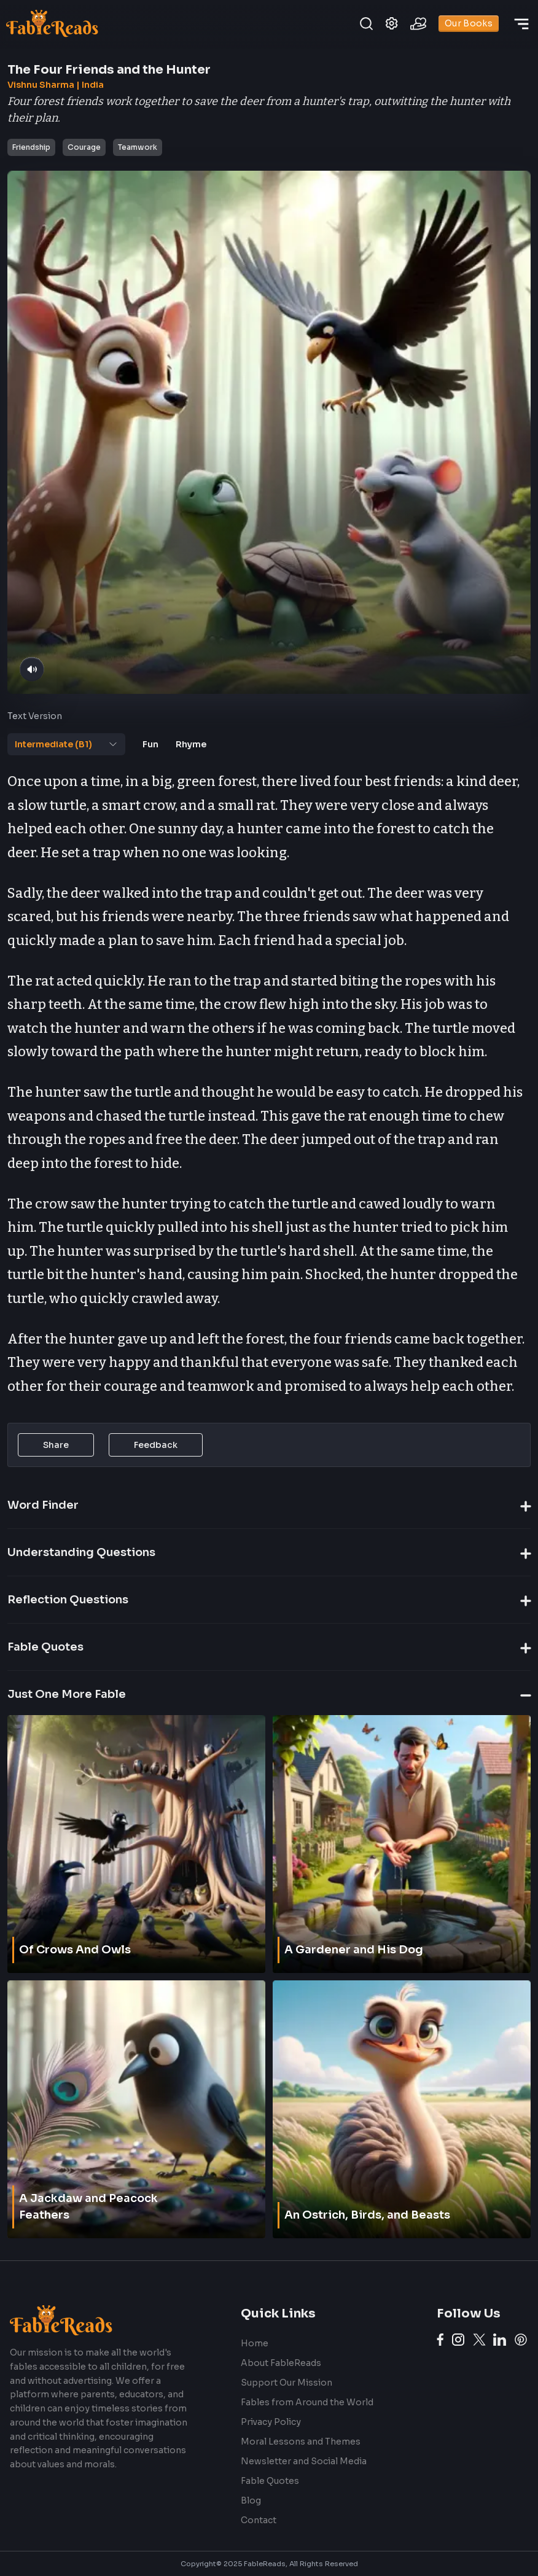 This screenshot has width=538, height=2576. What do you see at coordinates (304, 2461) in the screenshot?
I see `Newsletter and Social Media` at bounding box center [304, 2461].